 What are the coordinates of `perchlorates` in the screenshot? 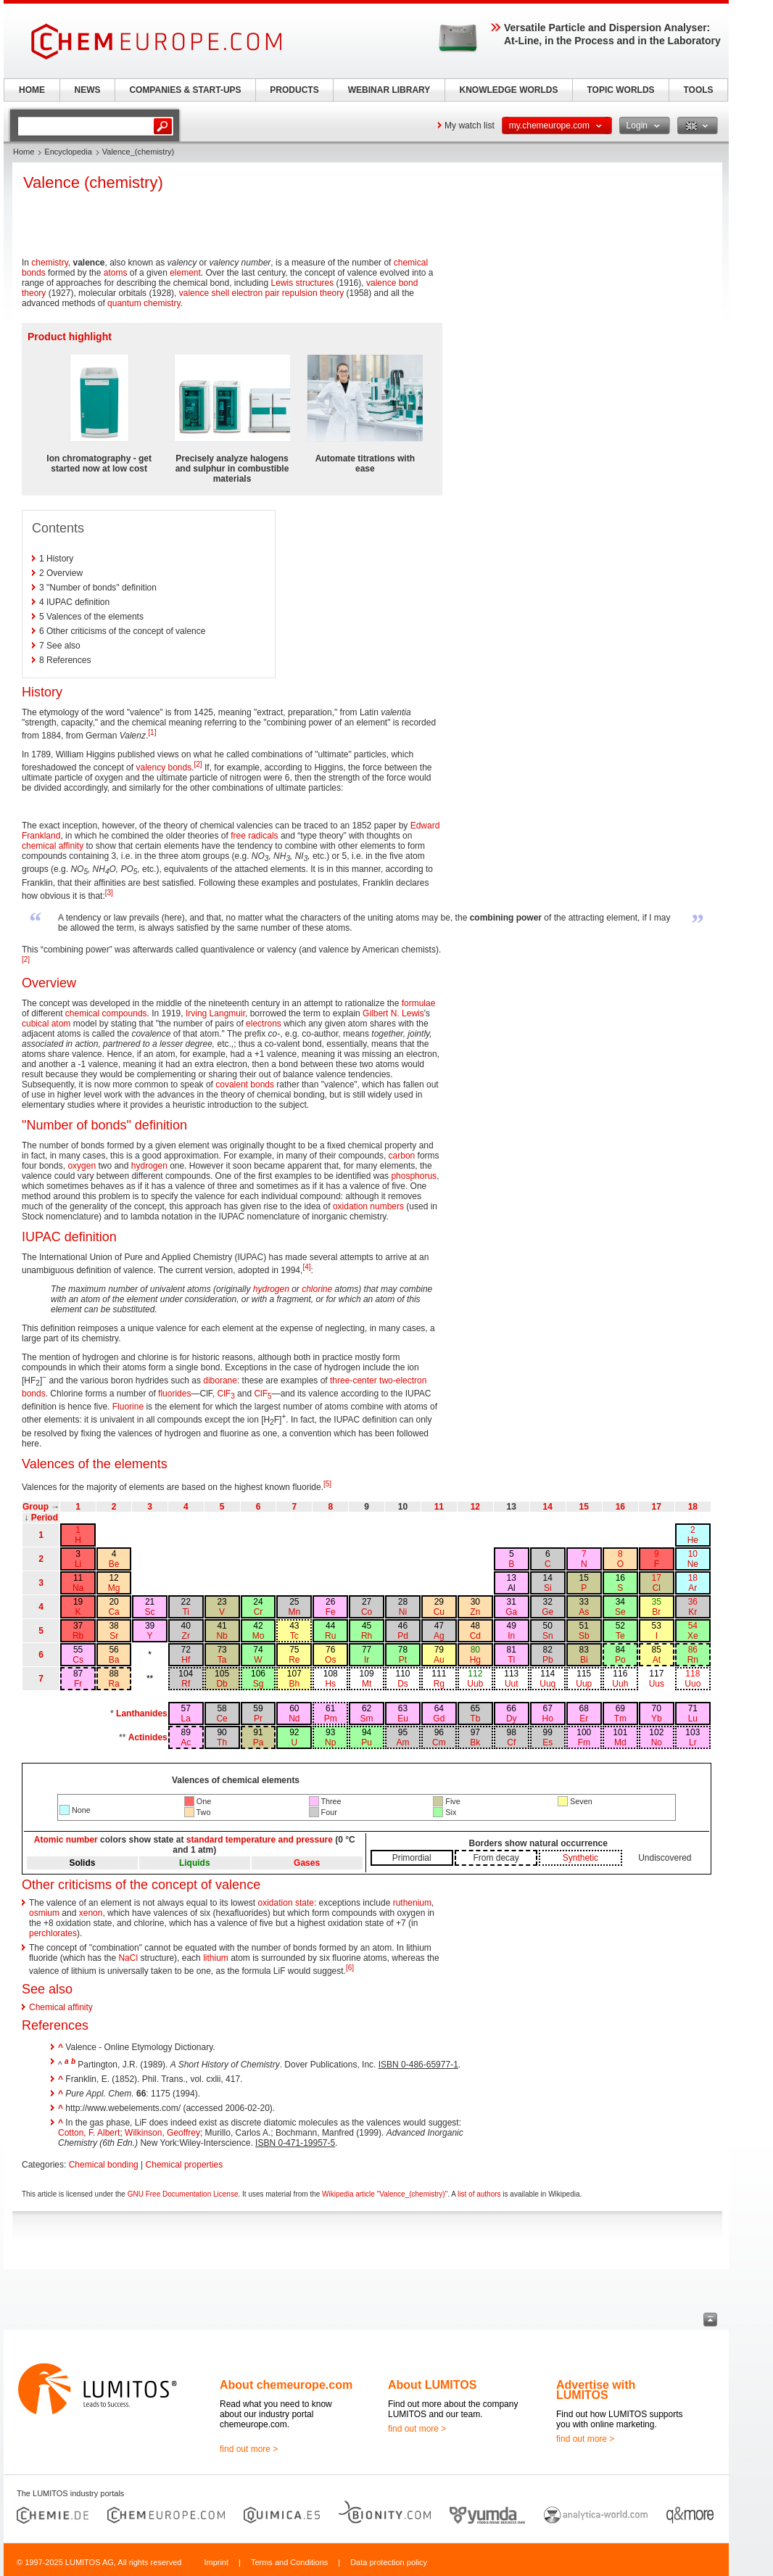 It's located at (53, 1933).